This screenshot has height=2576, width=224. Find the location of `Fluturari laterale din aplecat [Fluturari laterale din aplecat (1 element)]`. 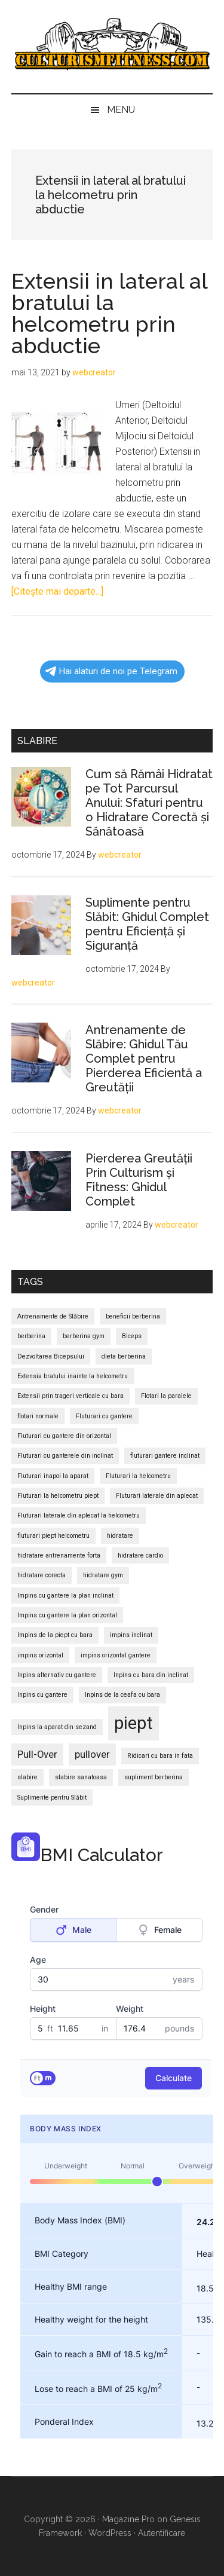

Fluturari laterale din aplecat [Fluturari laterale din aplecat (1 element)] is located at coordinates (157, 1496).